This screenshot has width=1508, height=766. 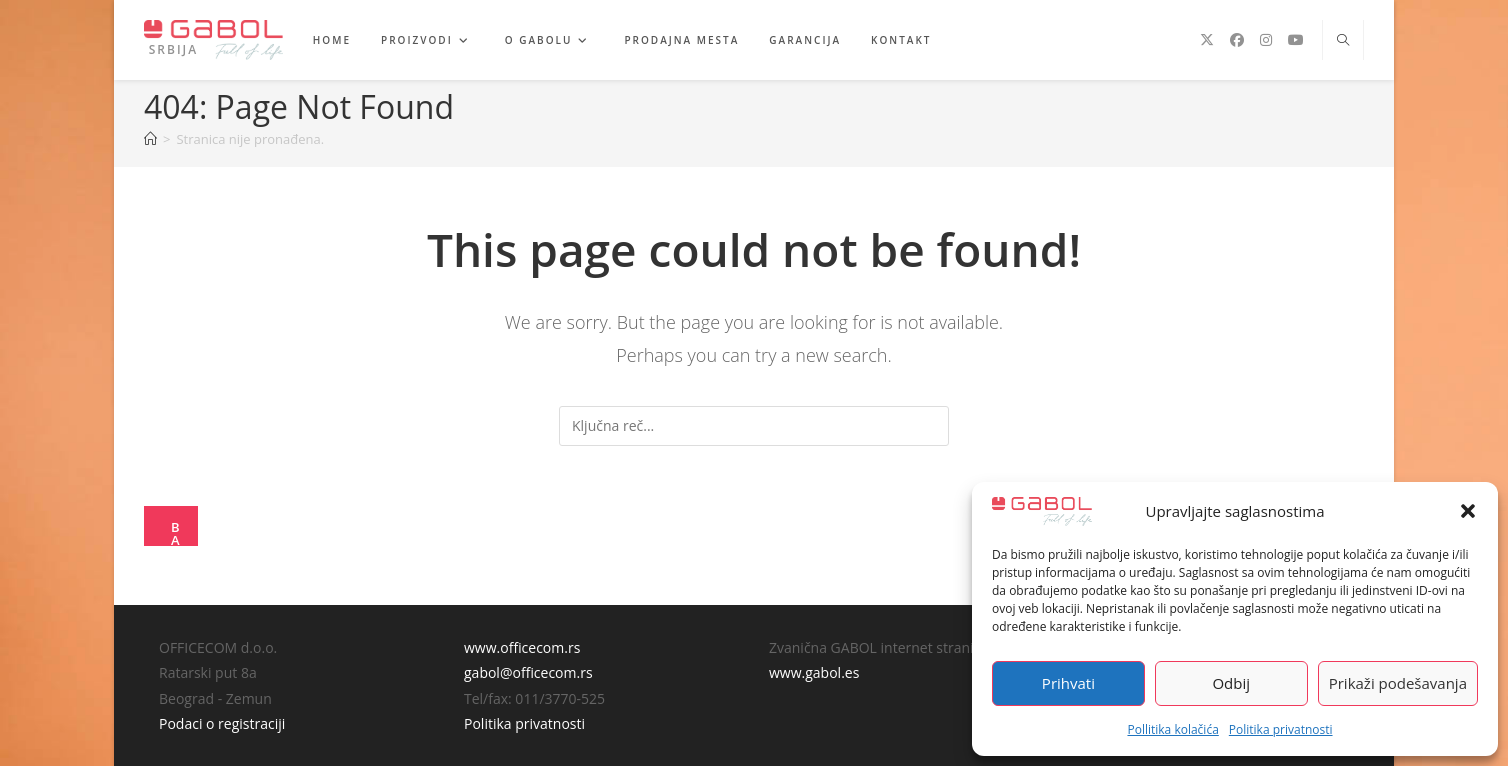 I want to click on www.officecom.rs, so click(x=522, y=647).